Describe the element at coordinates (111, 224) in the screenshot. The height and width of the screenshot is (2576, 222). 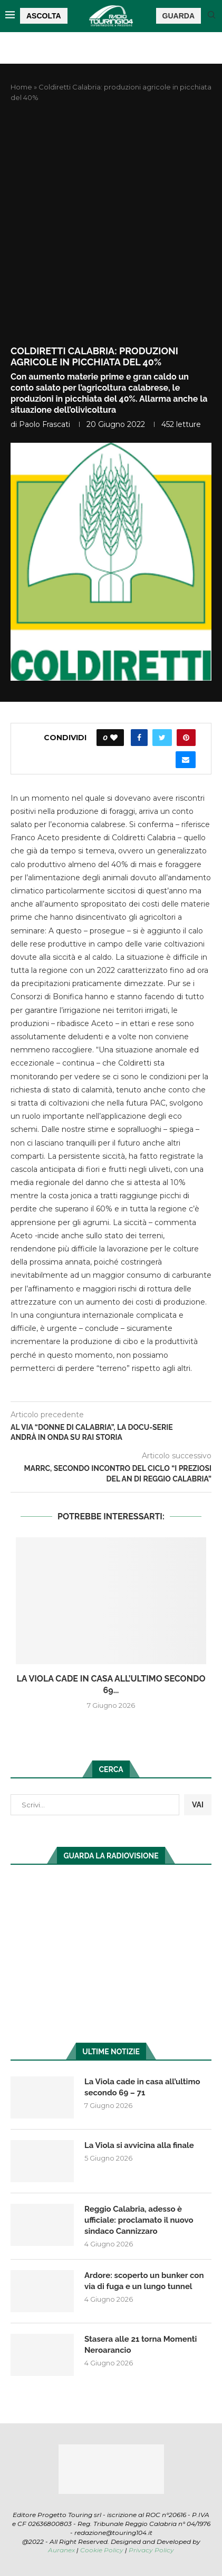
I see `[Advertisement]` at that location.